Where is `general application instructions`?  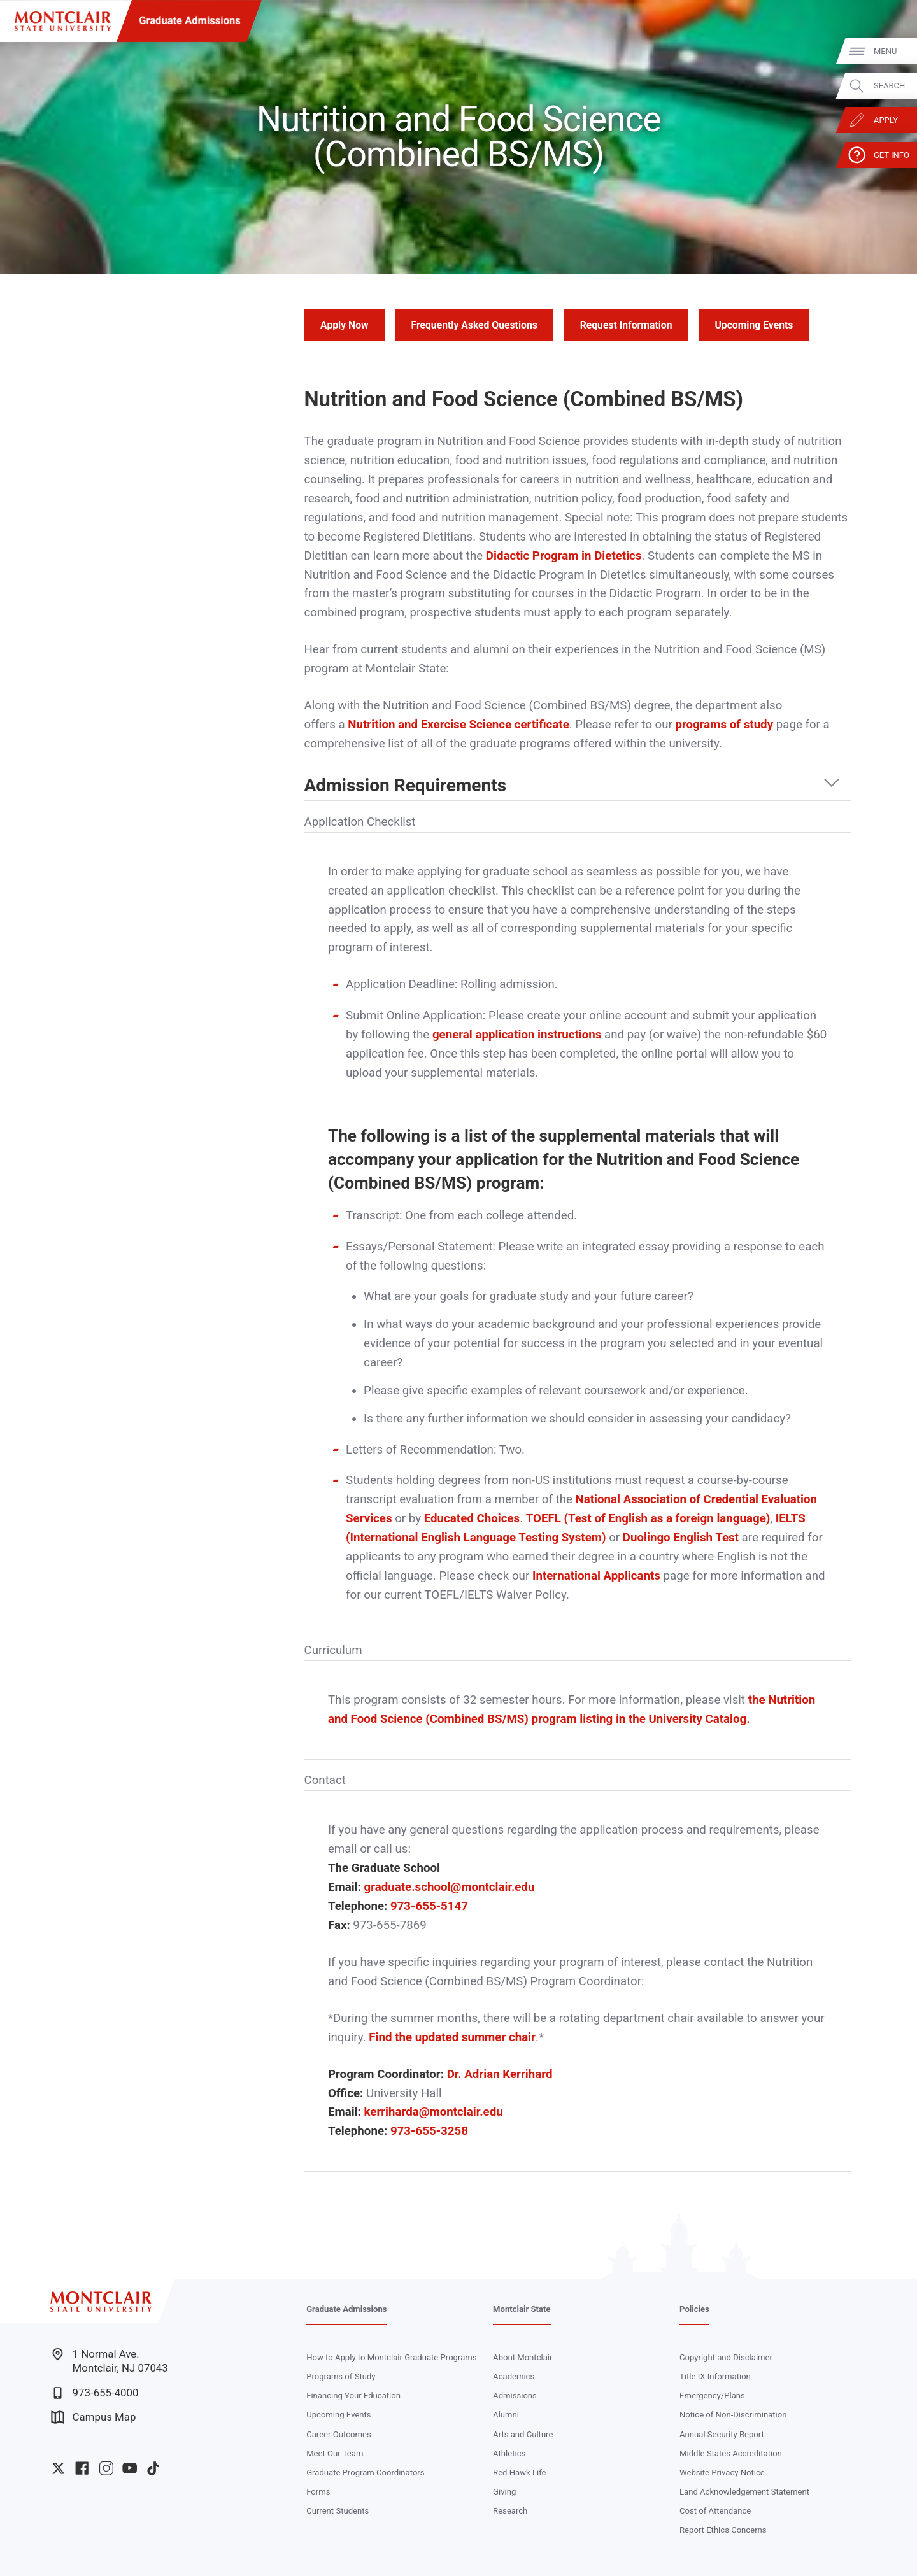 general application instructions is located at coordinates (517, 1035).